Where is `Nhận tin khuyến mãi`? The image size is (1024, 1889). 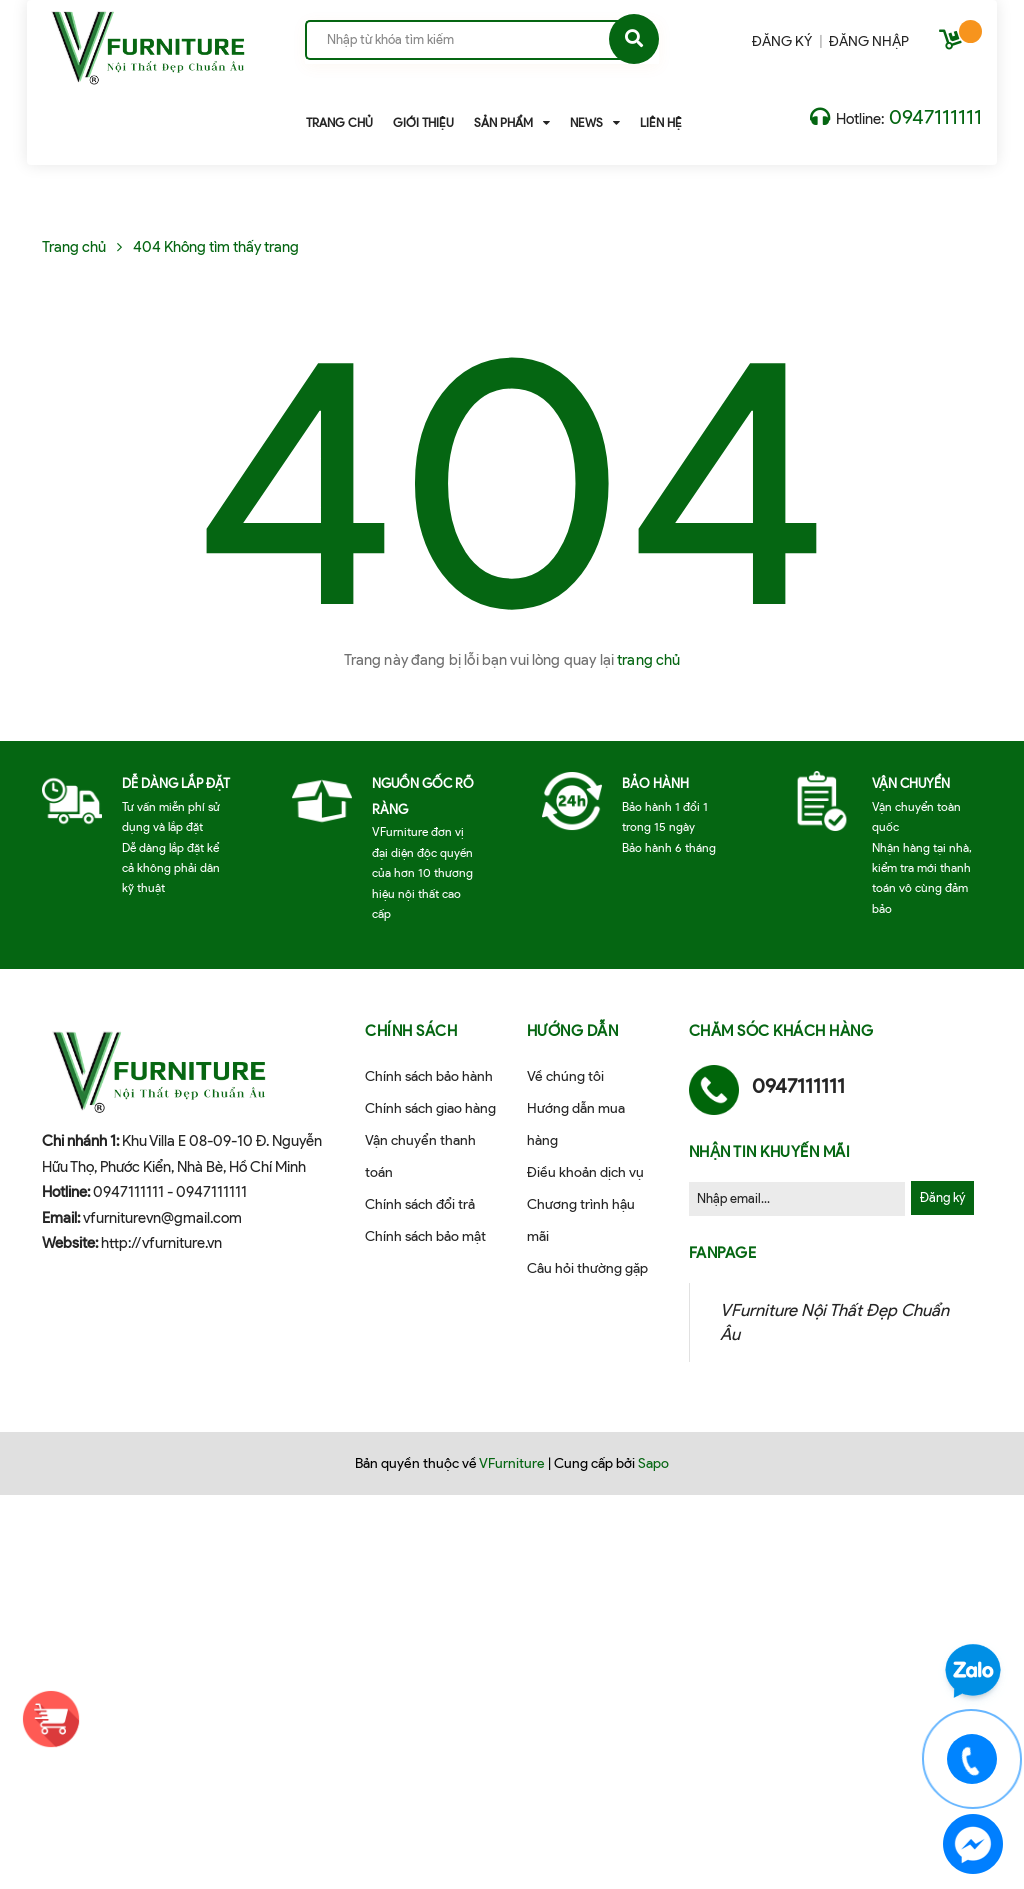 Nhận tin khuyến mãi is located at coordinates (770, 1152).